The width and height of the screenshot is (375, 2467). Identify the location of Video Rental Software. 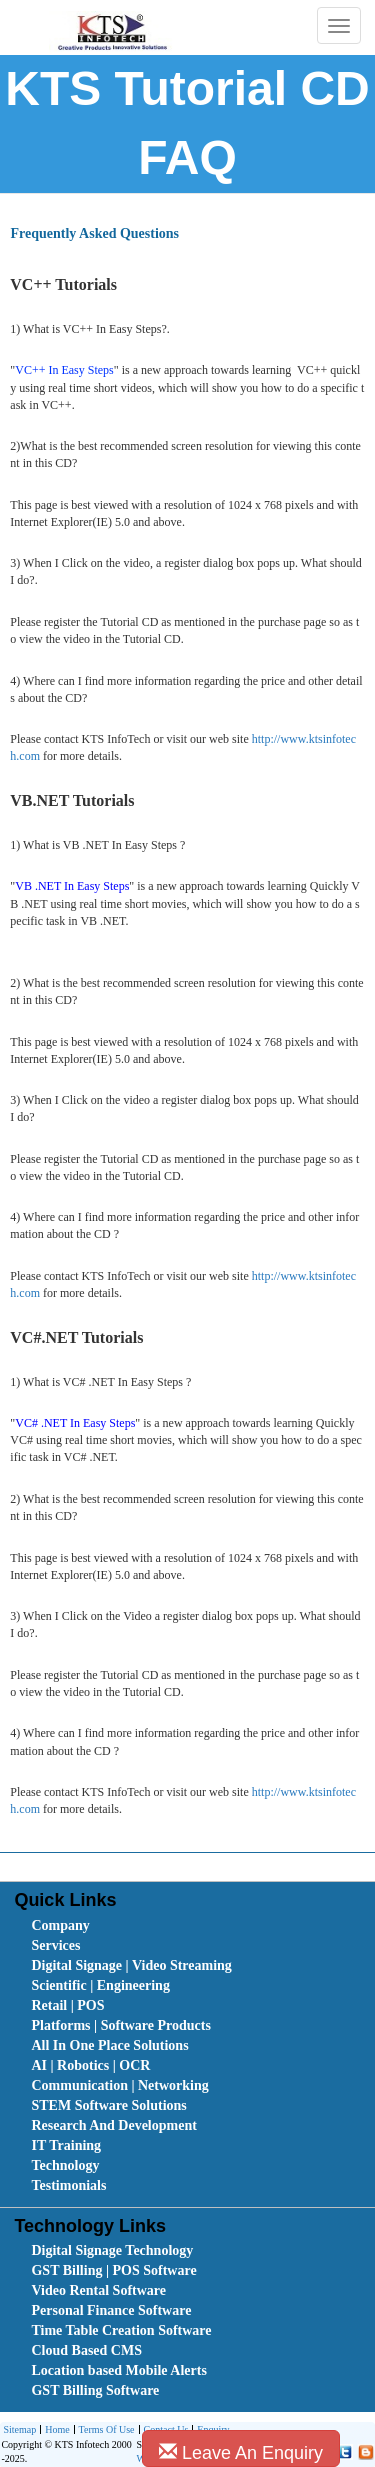
(98, 2290).